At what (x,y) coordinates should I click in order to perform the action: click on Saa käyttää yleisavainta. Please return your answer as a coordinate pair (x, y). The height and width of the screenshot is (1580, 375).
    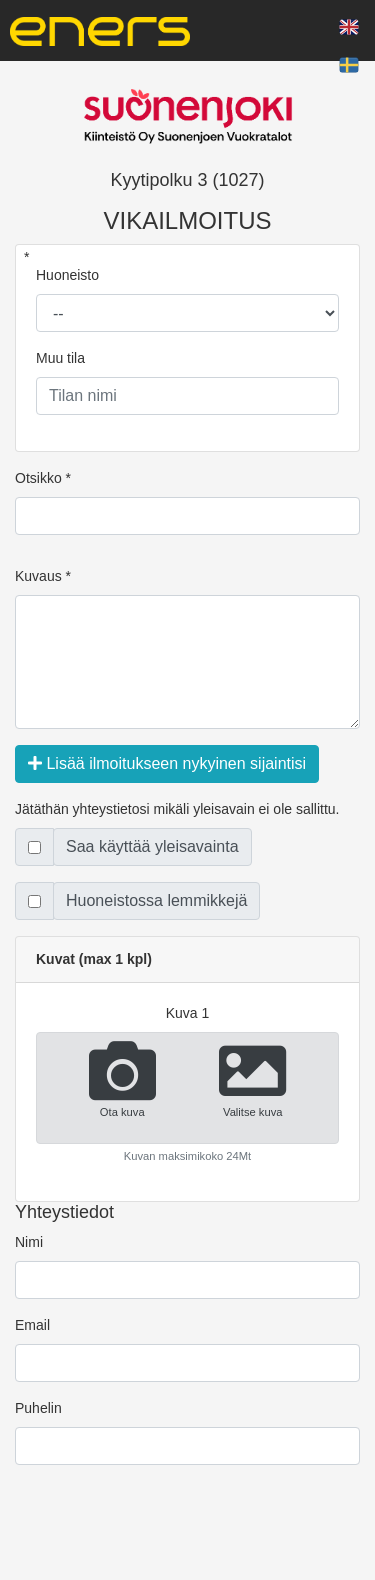
    Looking at the image, I should click on (152, 846).